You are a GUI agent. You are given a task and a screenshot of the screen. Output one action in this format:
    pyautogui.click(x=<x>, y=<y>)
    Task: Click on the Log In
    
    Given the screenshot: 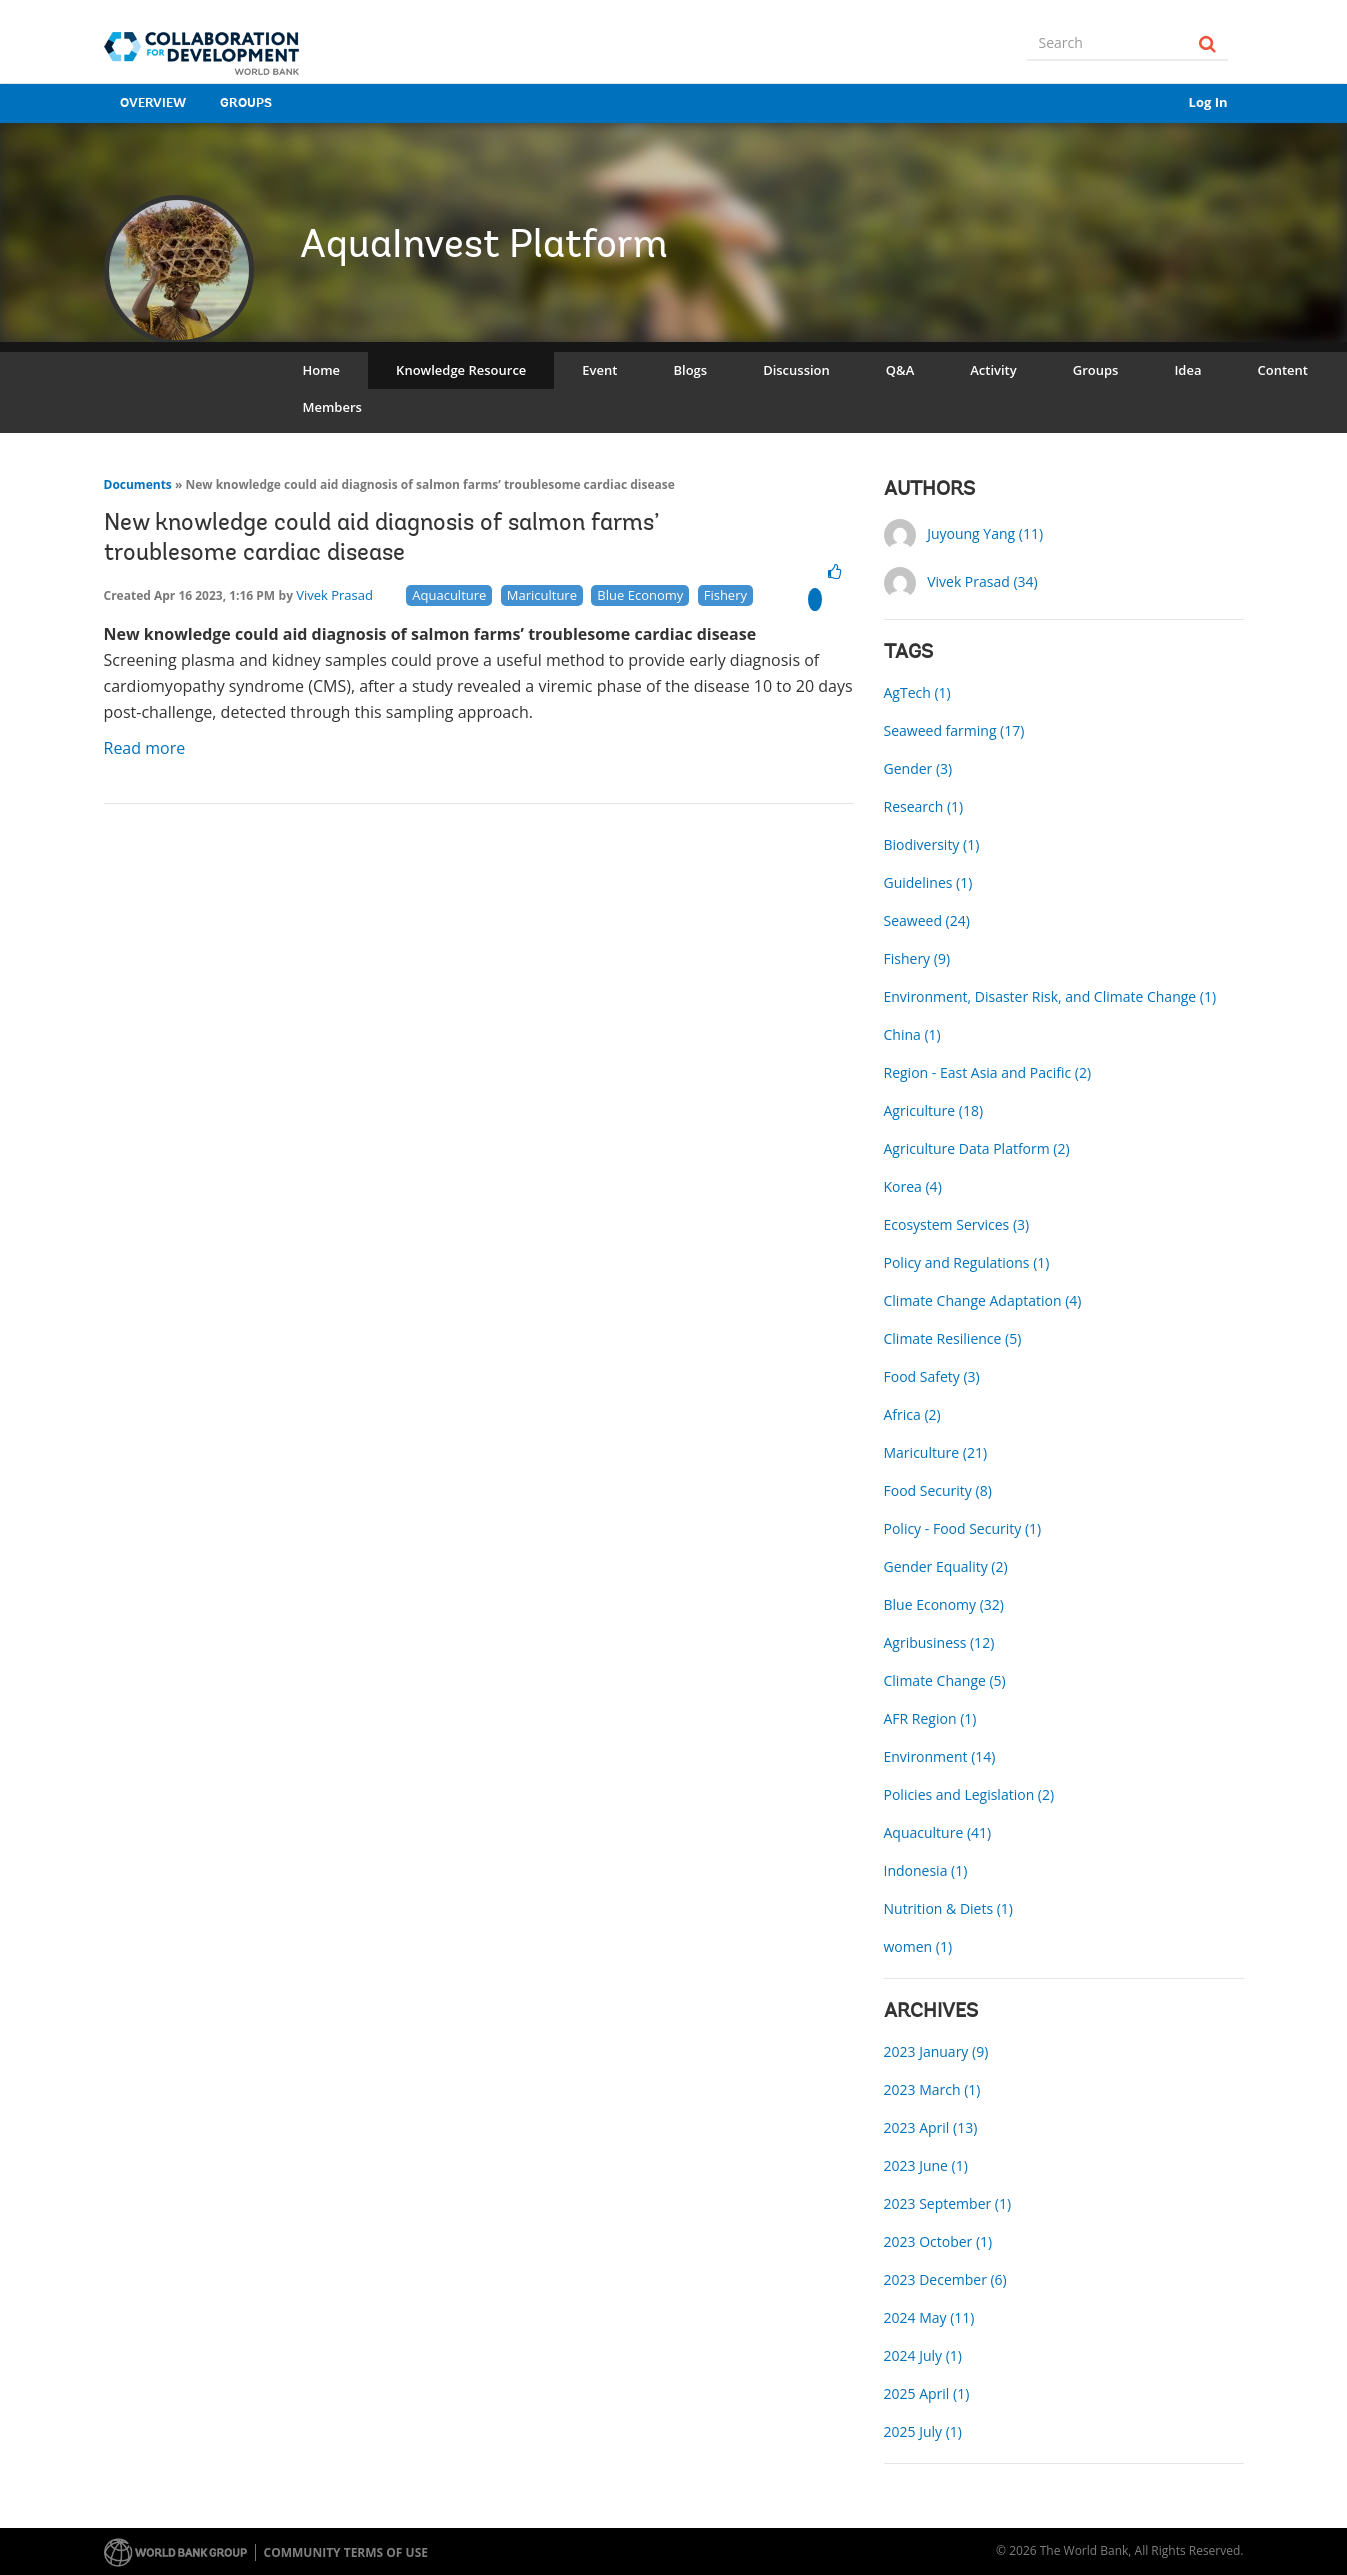 What is the action you would take?
    pyautogui.click(x=1208, y=102)
    